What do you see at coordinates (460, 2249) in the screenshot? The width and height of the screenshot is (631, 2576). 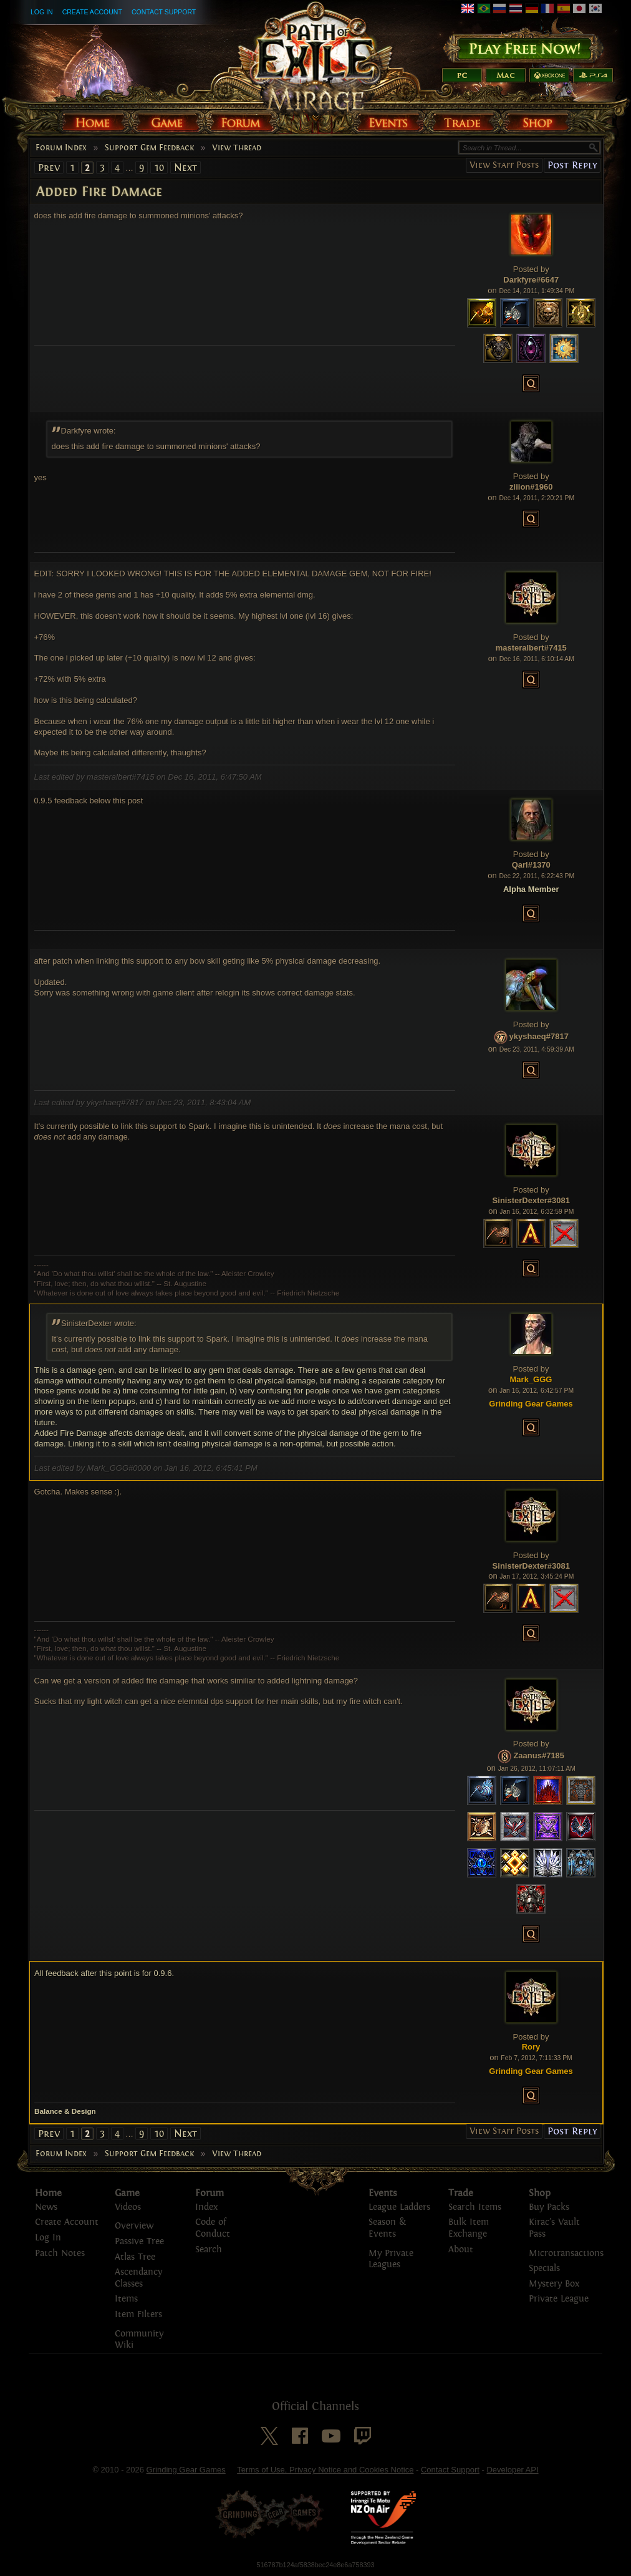 I see `About` at bounding box center [460, 2249].